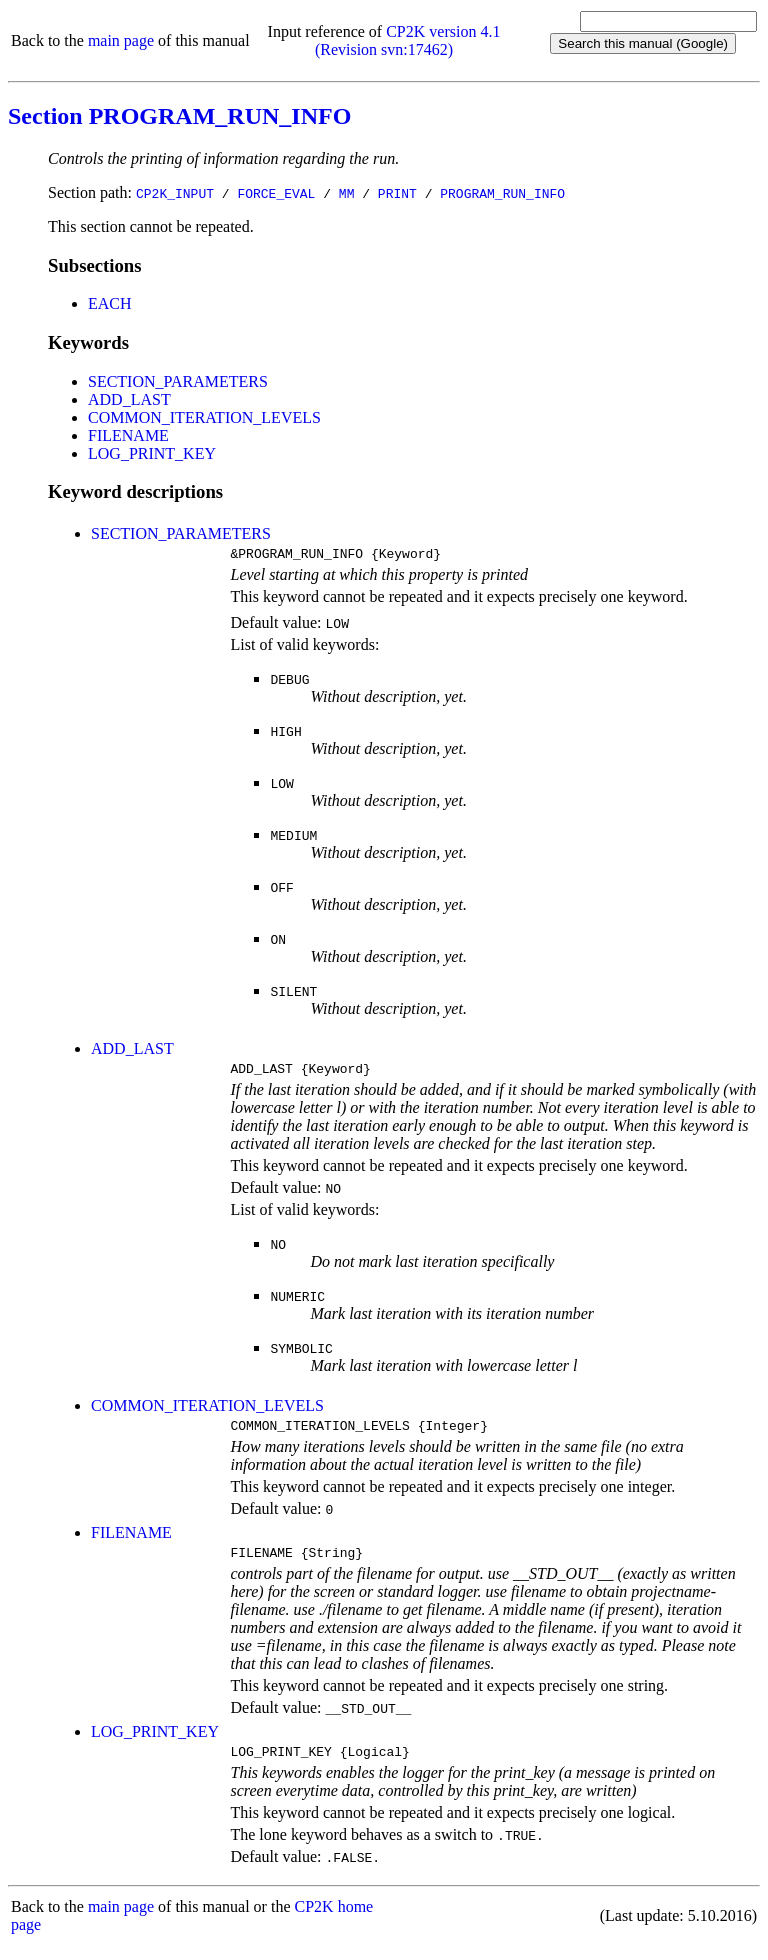 The width and height of the screenshot is (768, 1960). What do you see at coordinates (408, 40) in the screenshot?
I see `CP2K version 4.1 (Revision svn:17462)` at bounding box center [408, 40].